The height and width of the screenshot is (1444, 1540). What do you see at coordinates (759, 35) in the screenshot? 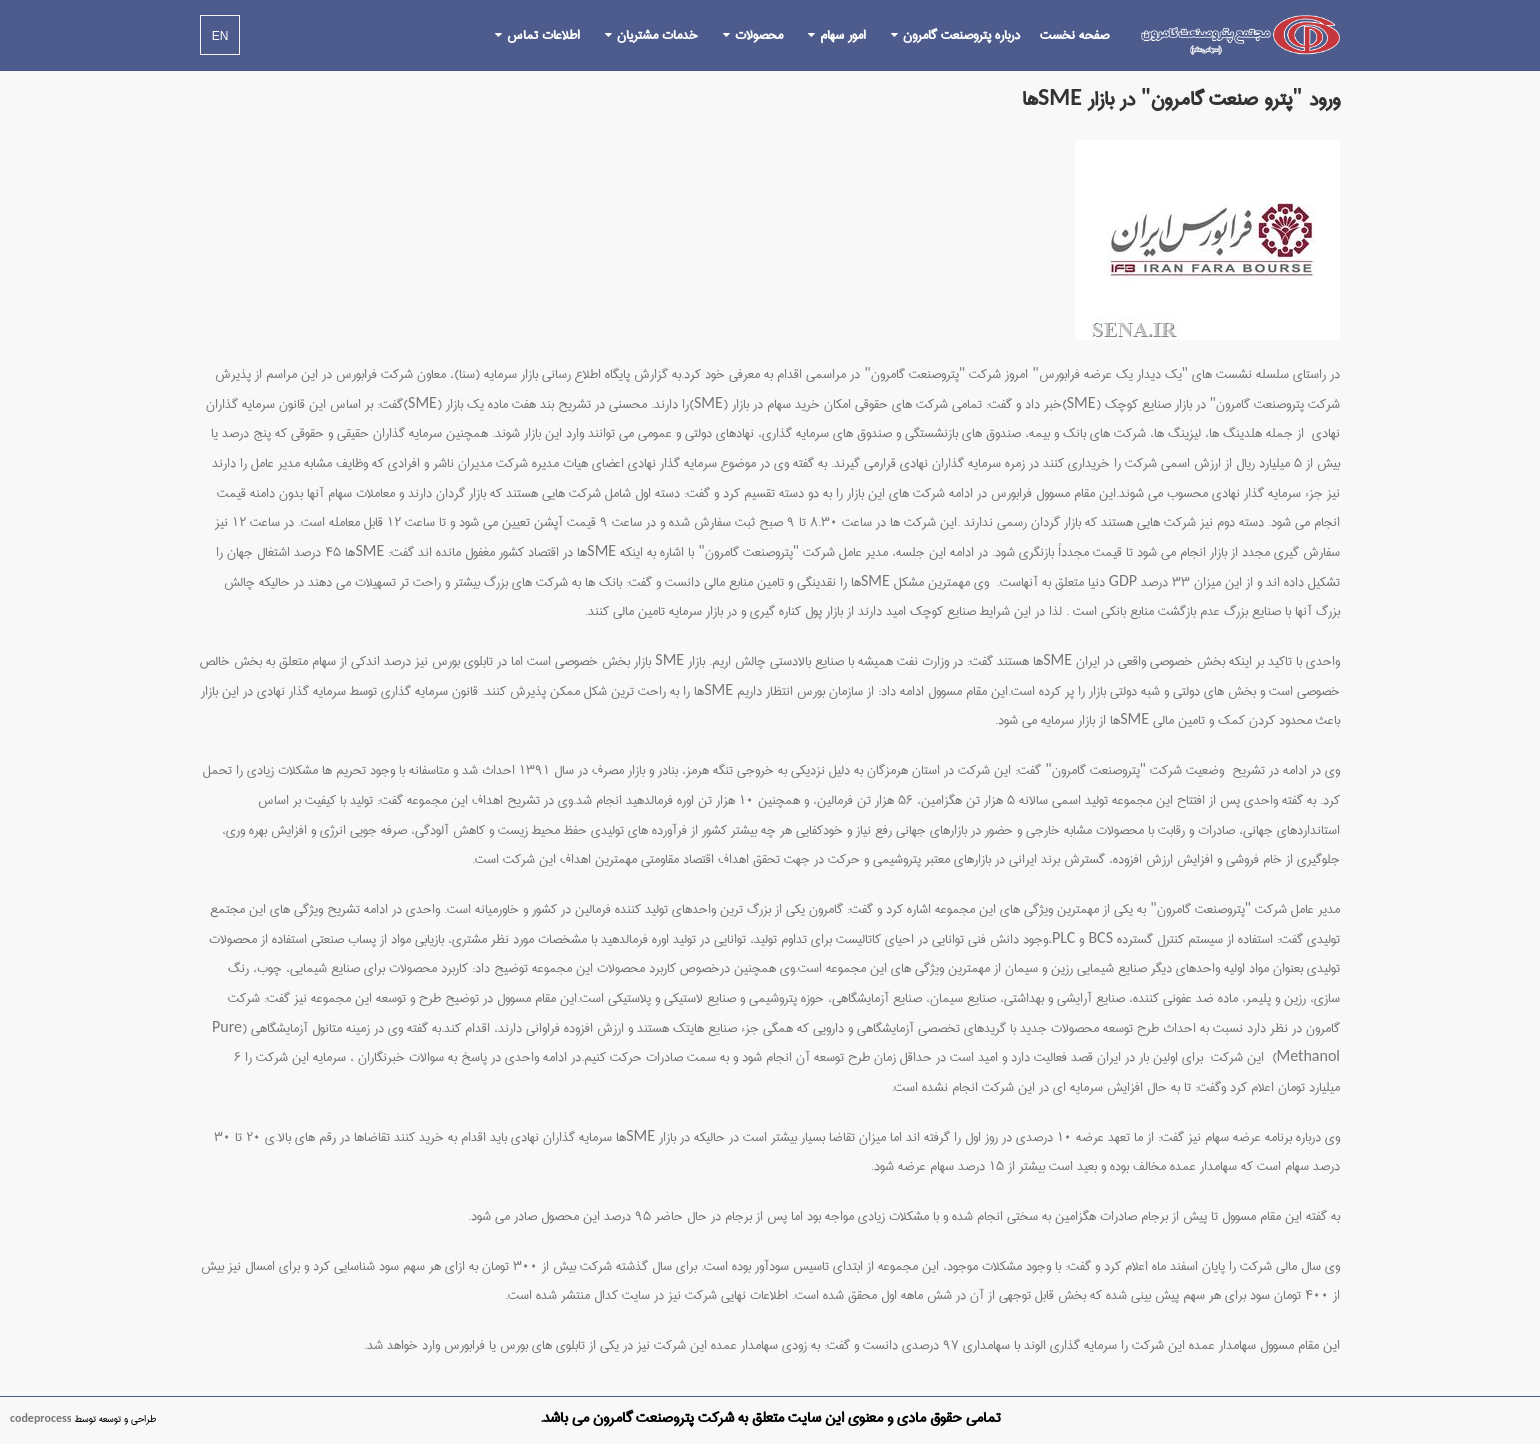
I see `محصولات` at bounding box center [759, 35].